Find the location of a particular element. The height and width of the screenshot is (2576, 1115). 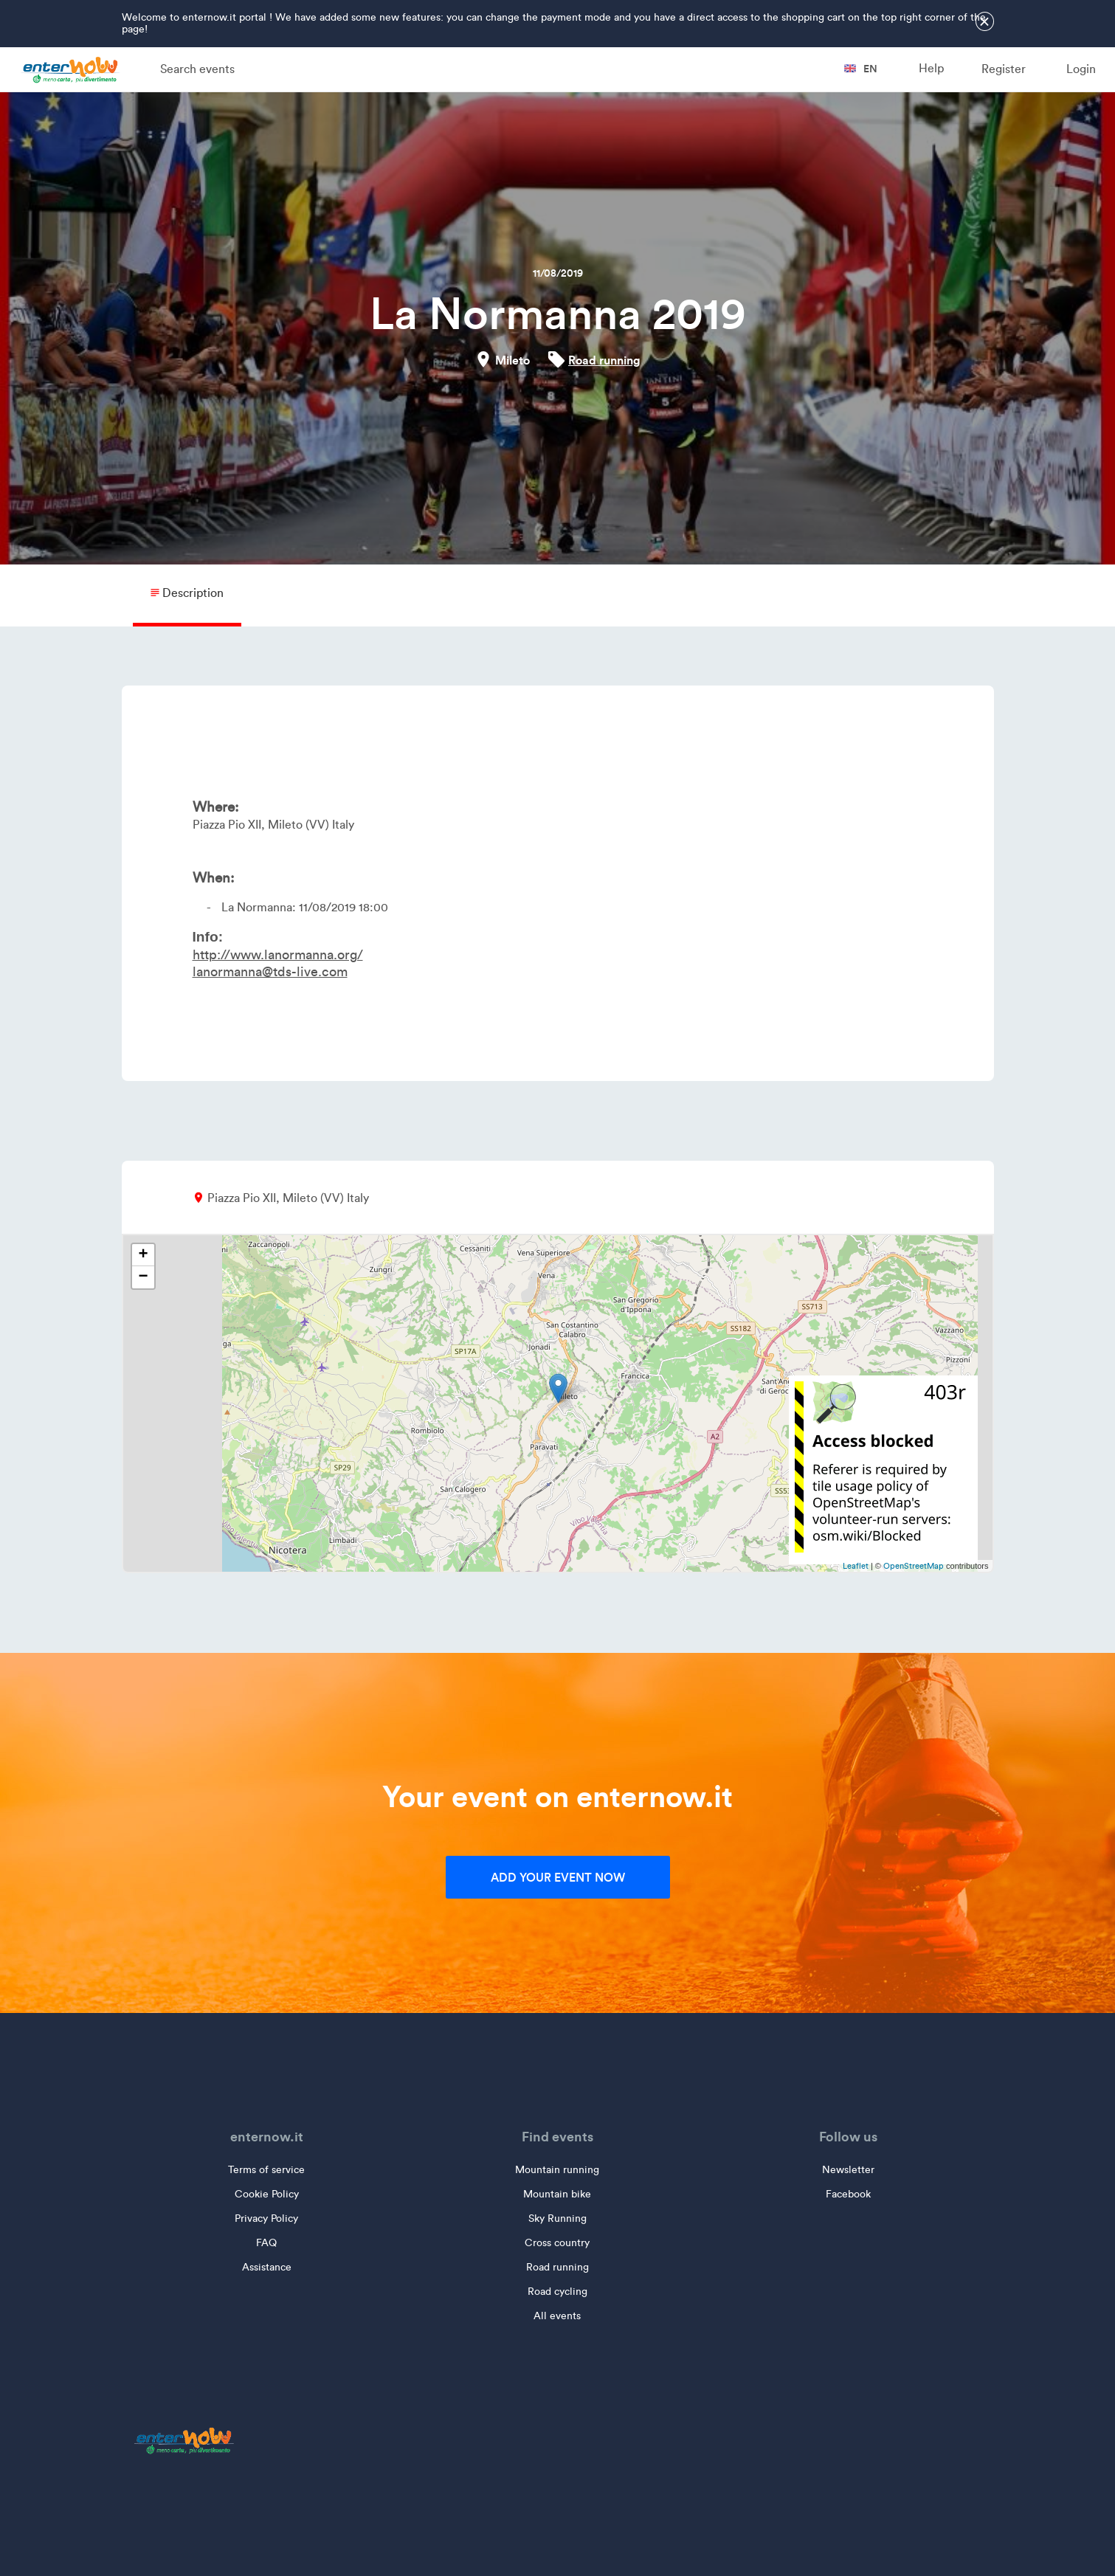

FAQ is located at coordinates (266, 2243).